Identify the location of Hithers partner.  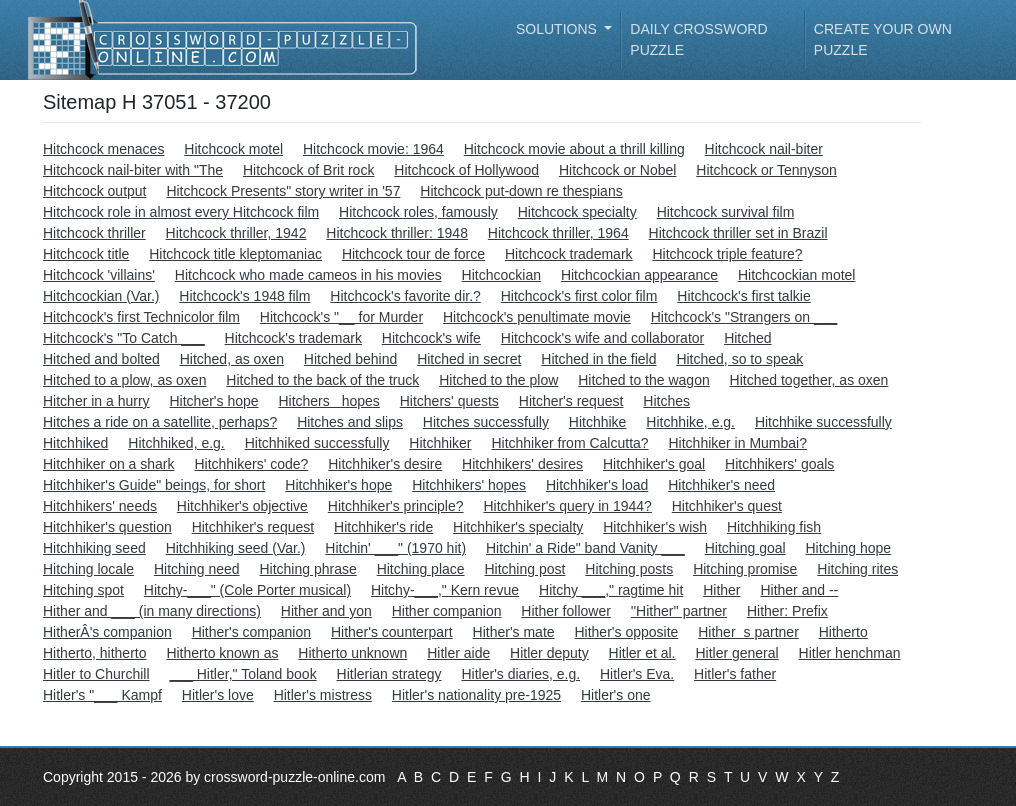
(748, 632).